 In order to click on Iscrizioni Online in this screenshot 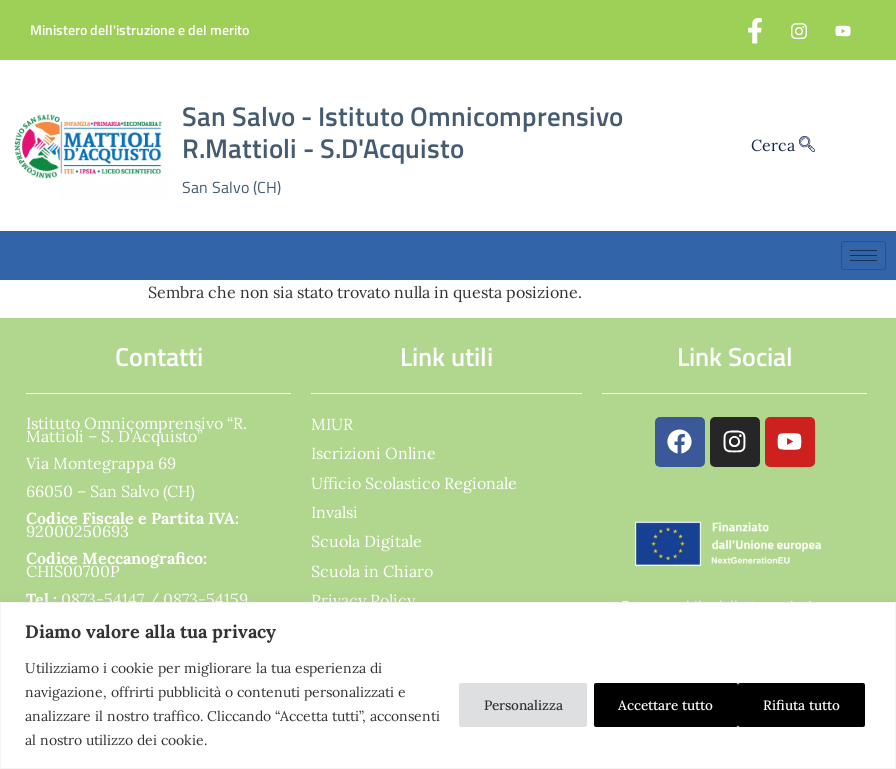, I will do `click(373, 453)`.